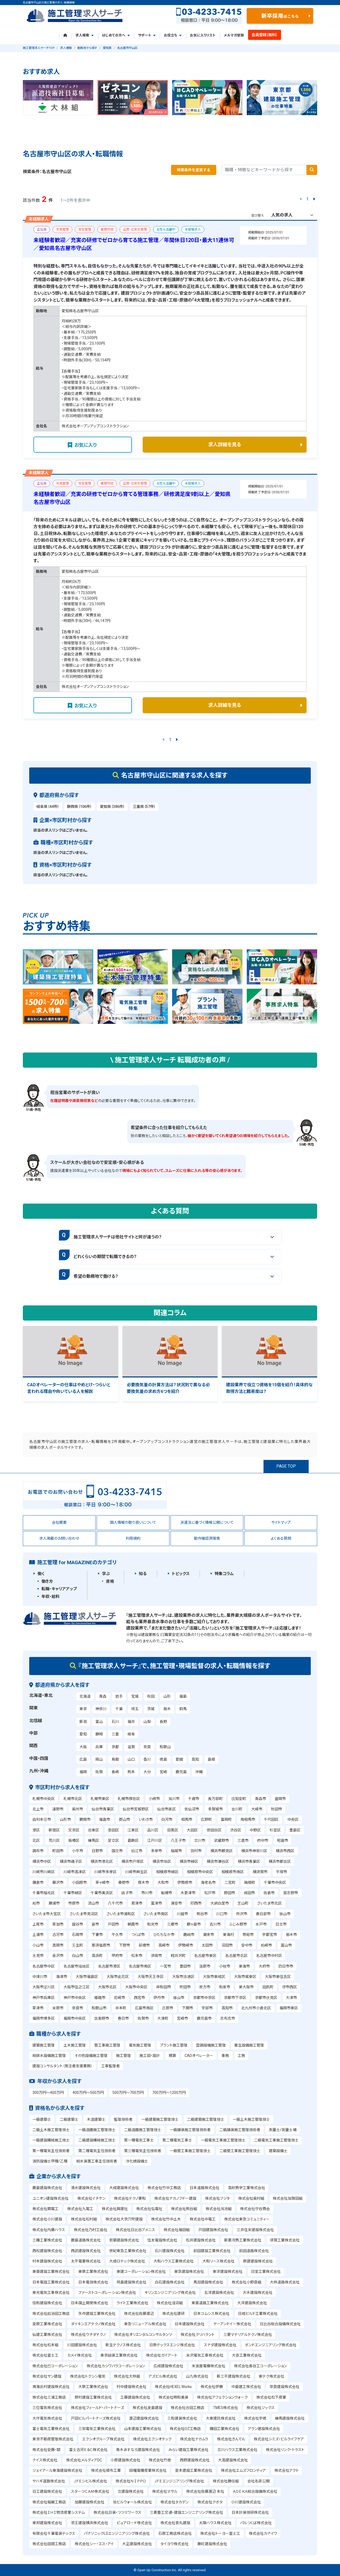 This screenshot has width=340, height=2576. What do you see at coordinates (47, 2491) in the screenshot?
I see `日工建設株式会社` at bounding box center [47, 2491].